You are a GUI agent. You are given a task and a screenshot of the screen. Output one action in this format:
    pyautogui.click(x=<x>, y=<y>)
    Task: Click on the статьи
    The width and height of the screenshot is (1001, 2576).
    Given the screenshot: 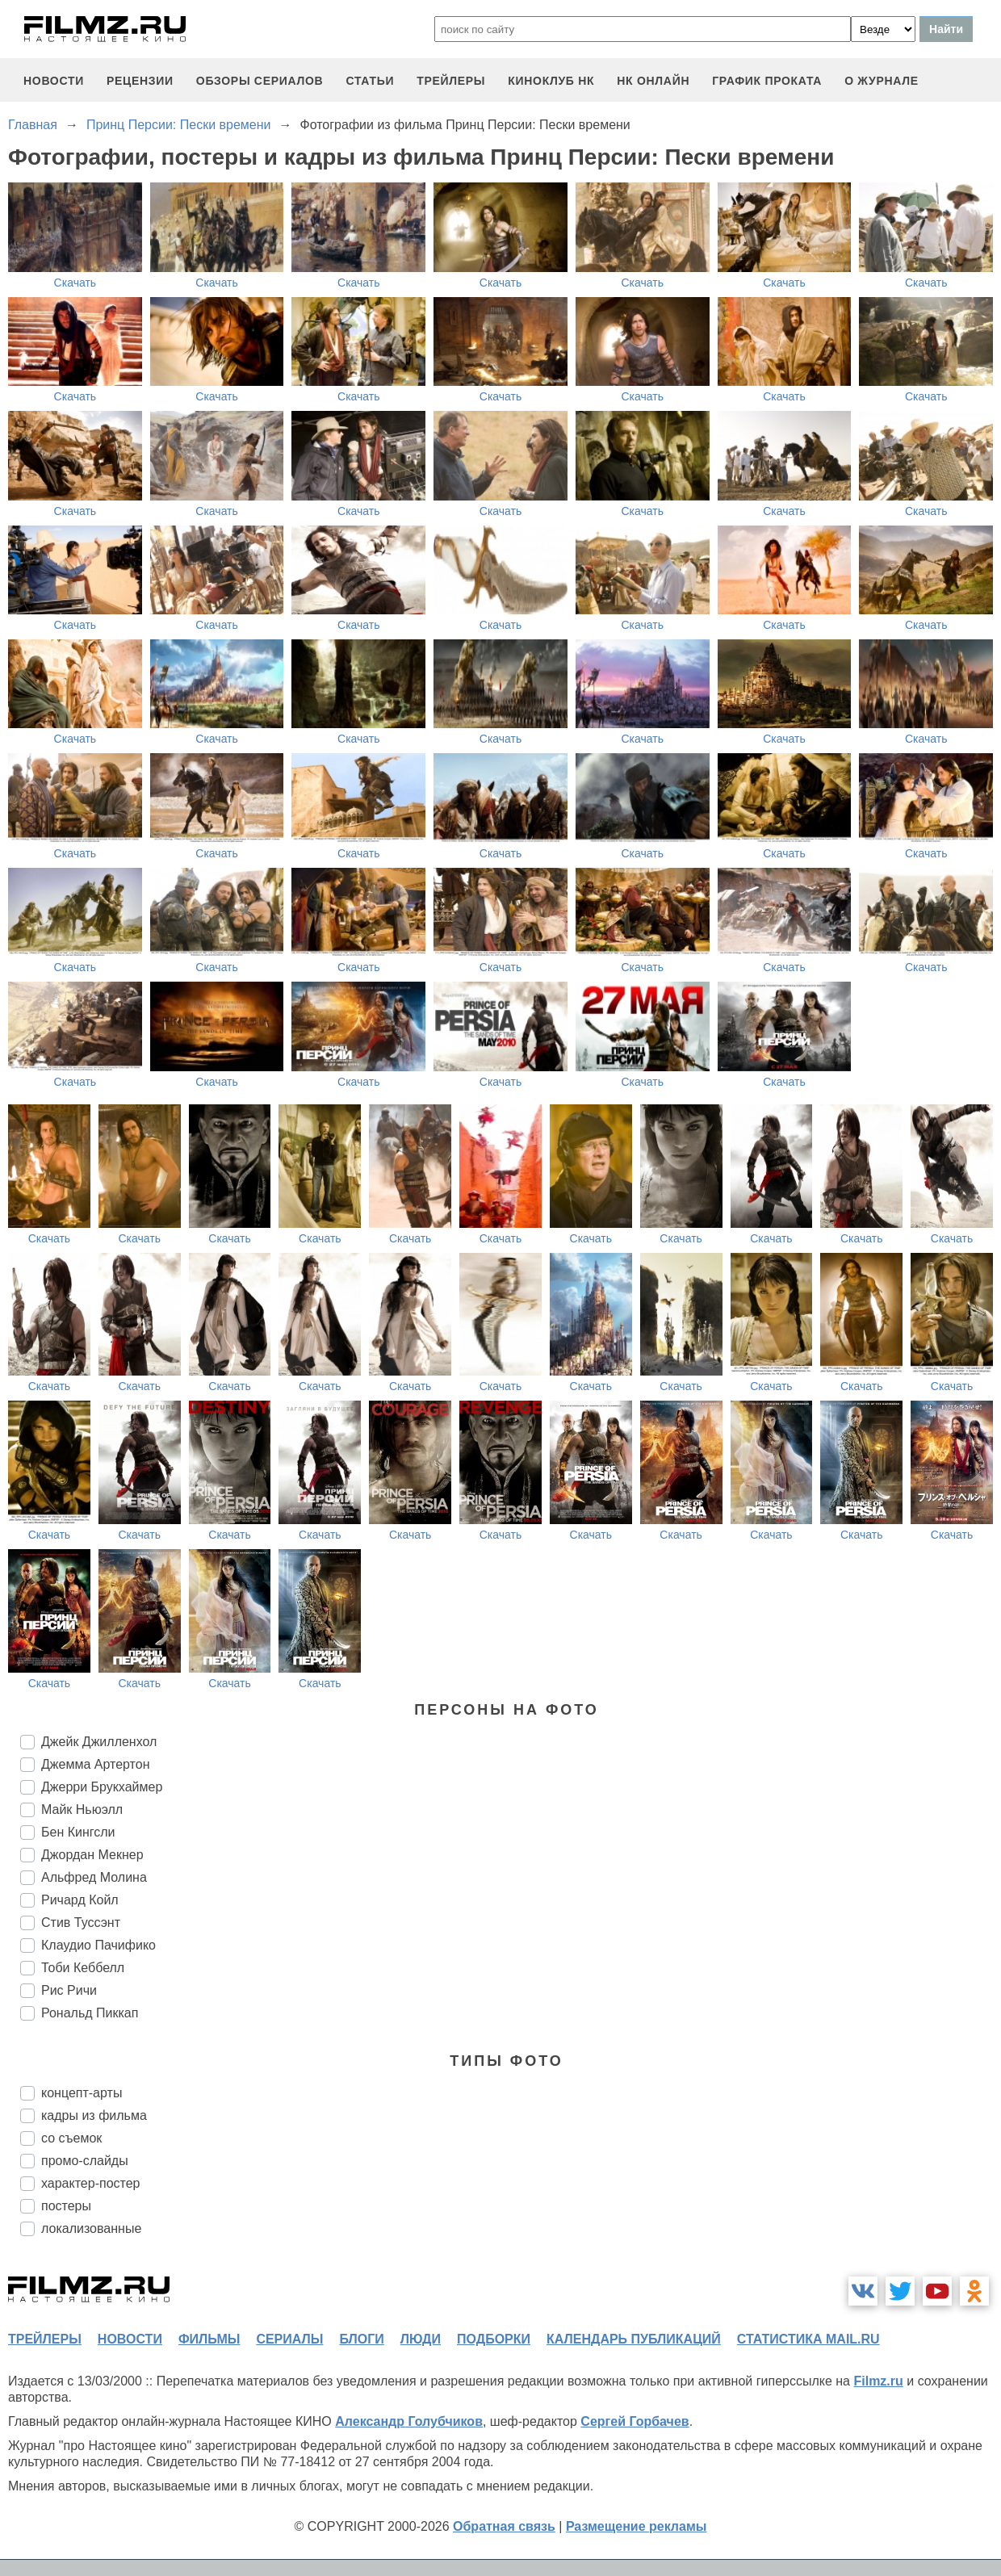 What is the action you would take?
    pyautogui.click(x=370, y=80)
    